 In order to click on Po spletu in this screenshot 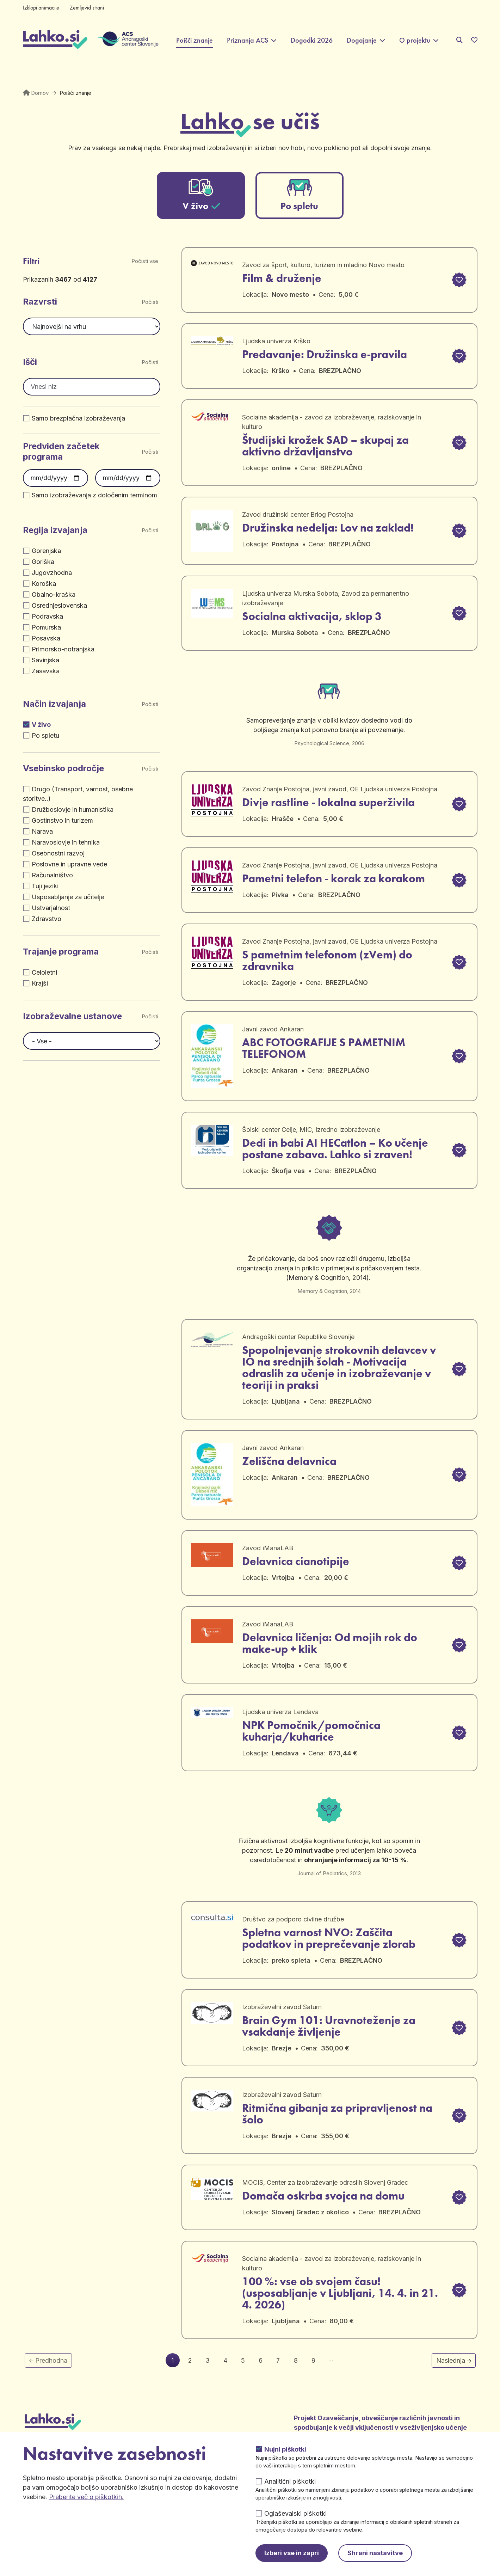, I will do `click(45, 735)`.